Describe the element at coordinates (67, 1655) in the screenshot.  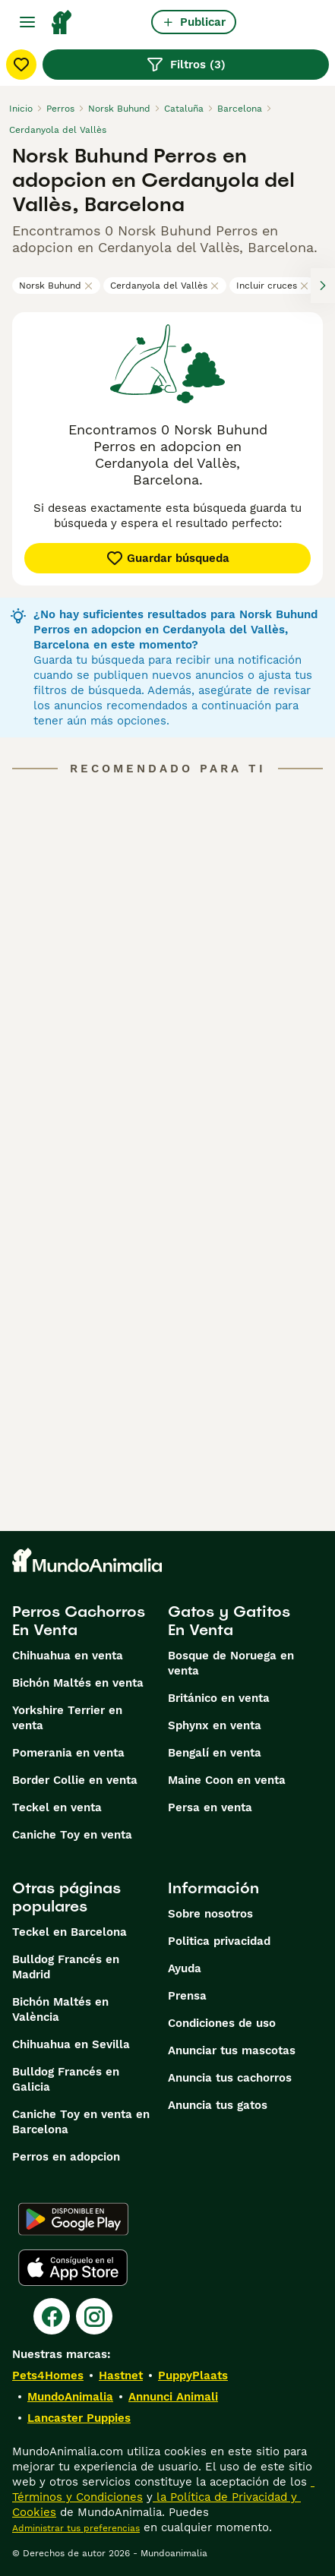
I see `Chihuahua en venta` at that location.